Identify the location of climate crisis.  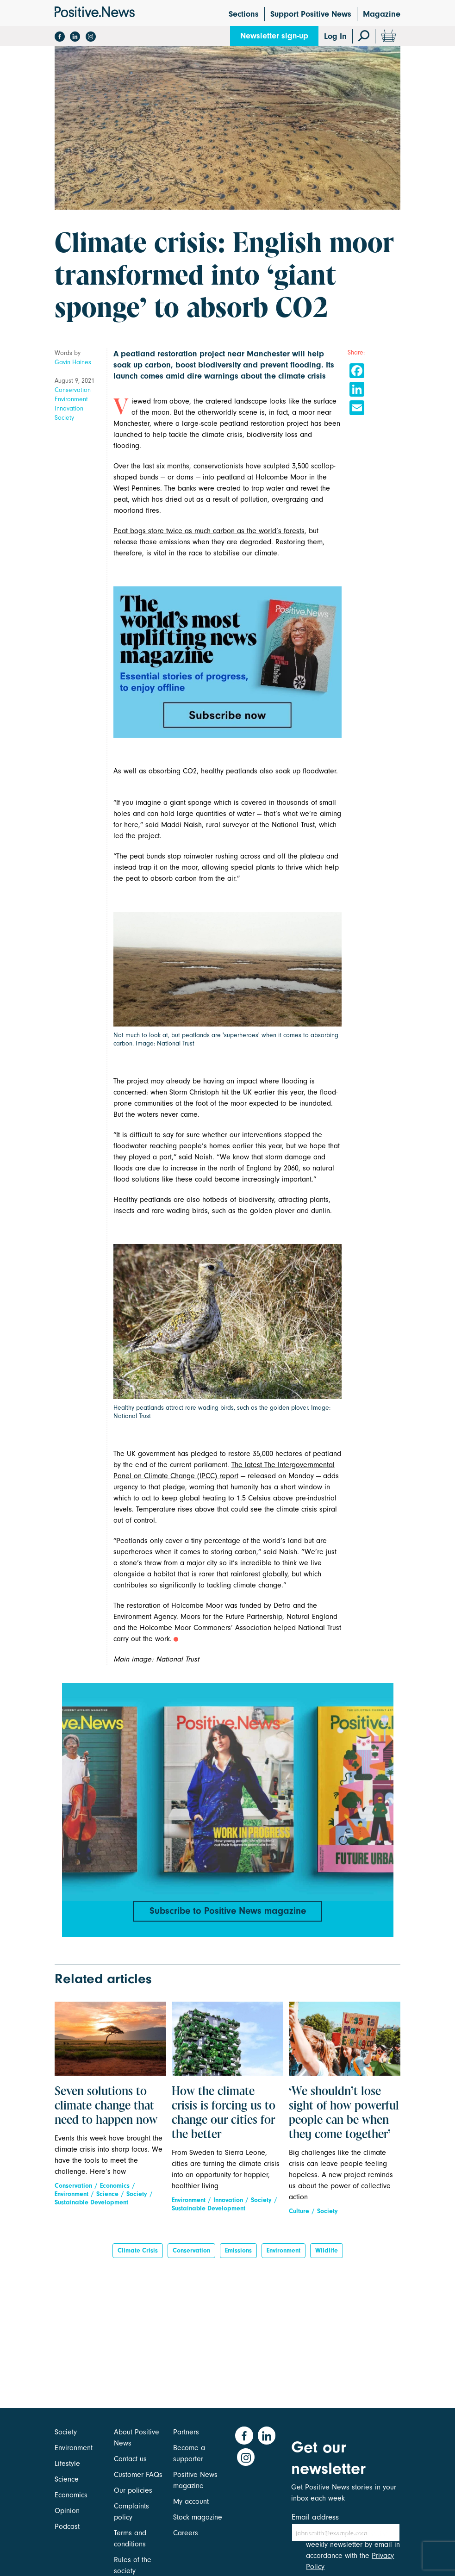
(138, 2256).